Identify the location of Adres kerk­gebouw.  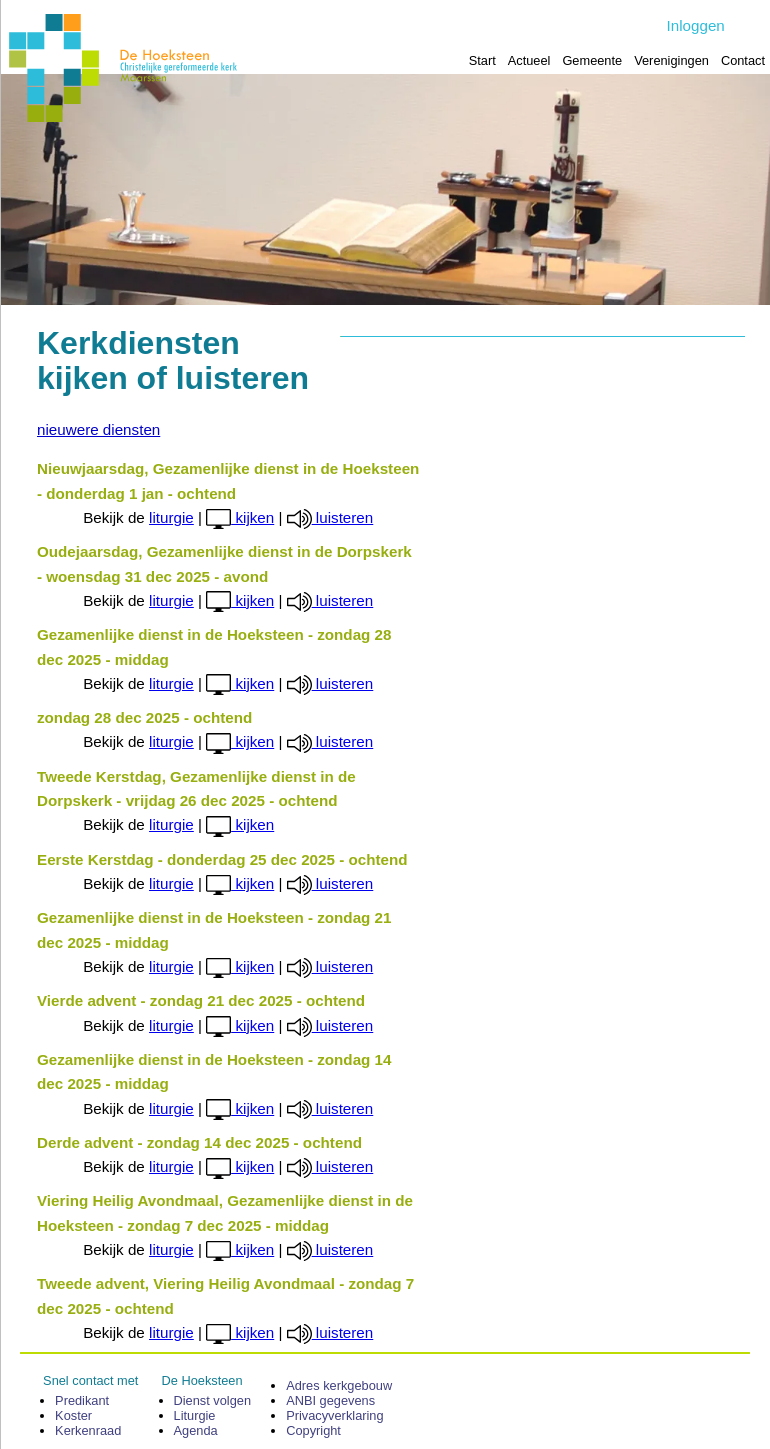
(339, 1385).